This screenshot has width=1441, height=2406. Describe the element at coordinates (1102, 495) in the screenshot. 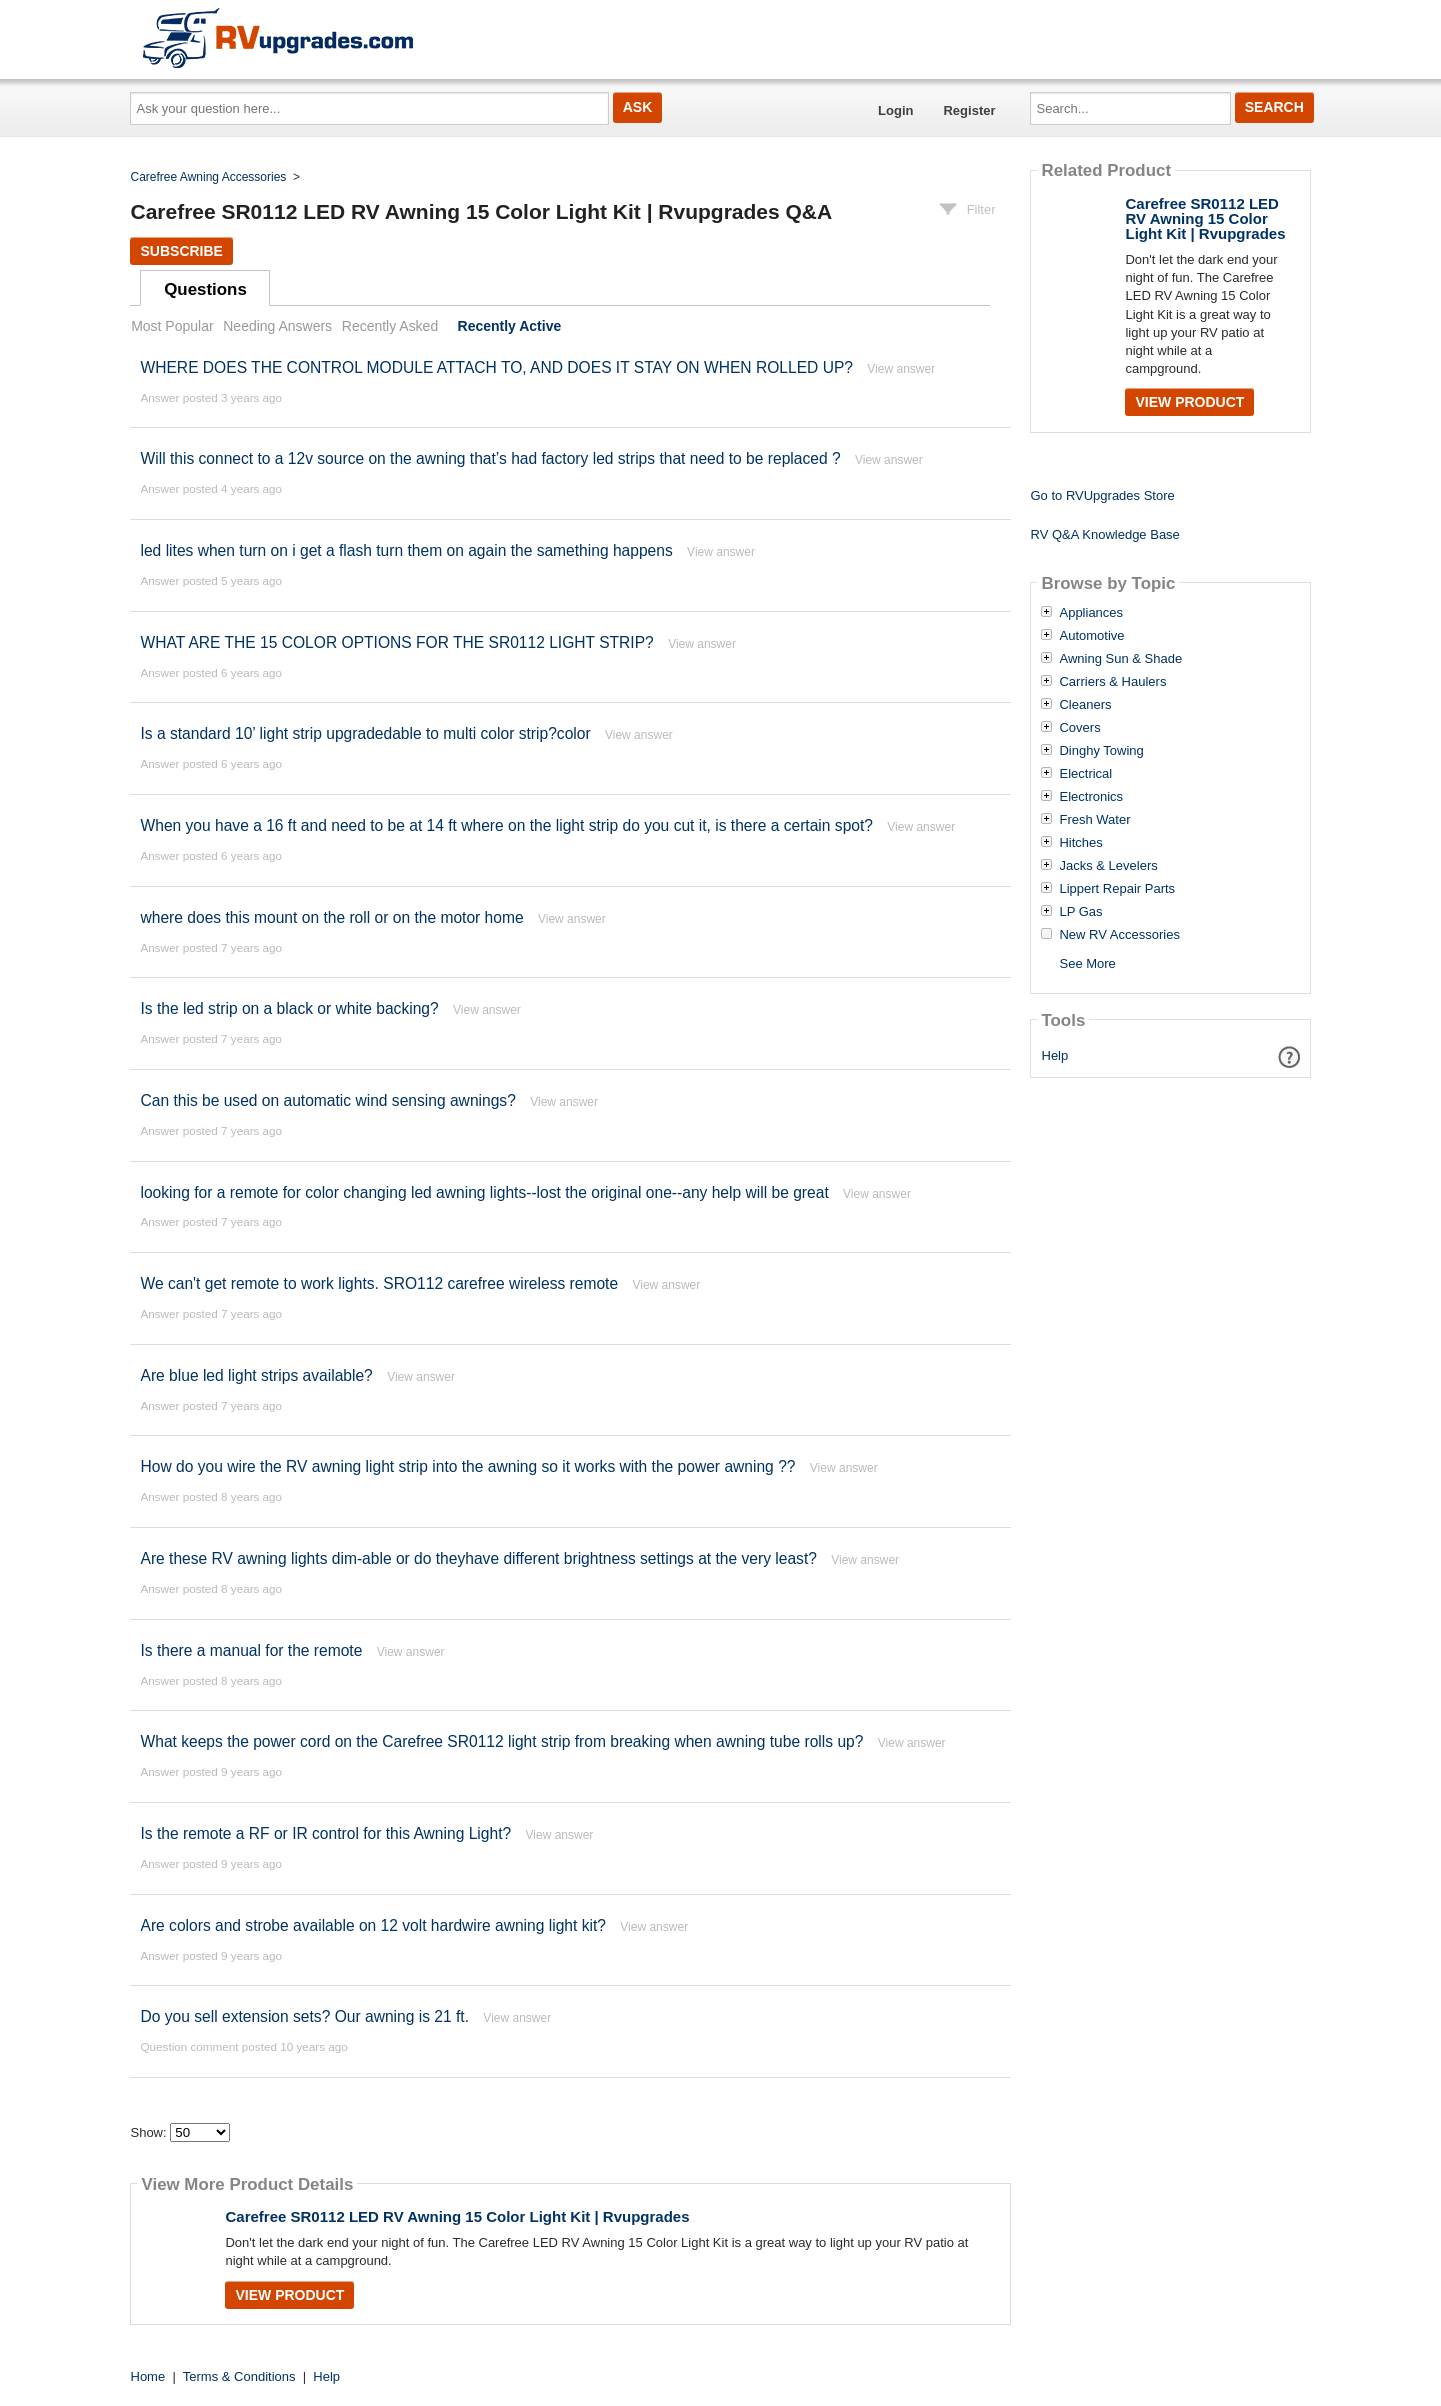

I see `Go to RVUpgrades Store` at that location.